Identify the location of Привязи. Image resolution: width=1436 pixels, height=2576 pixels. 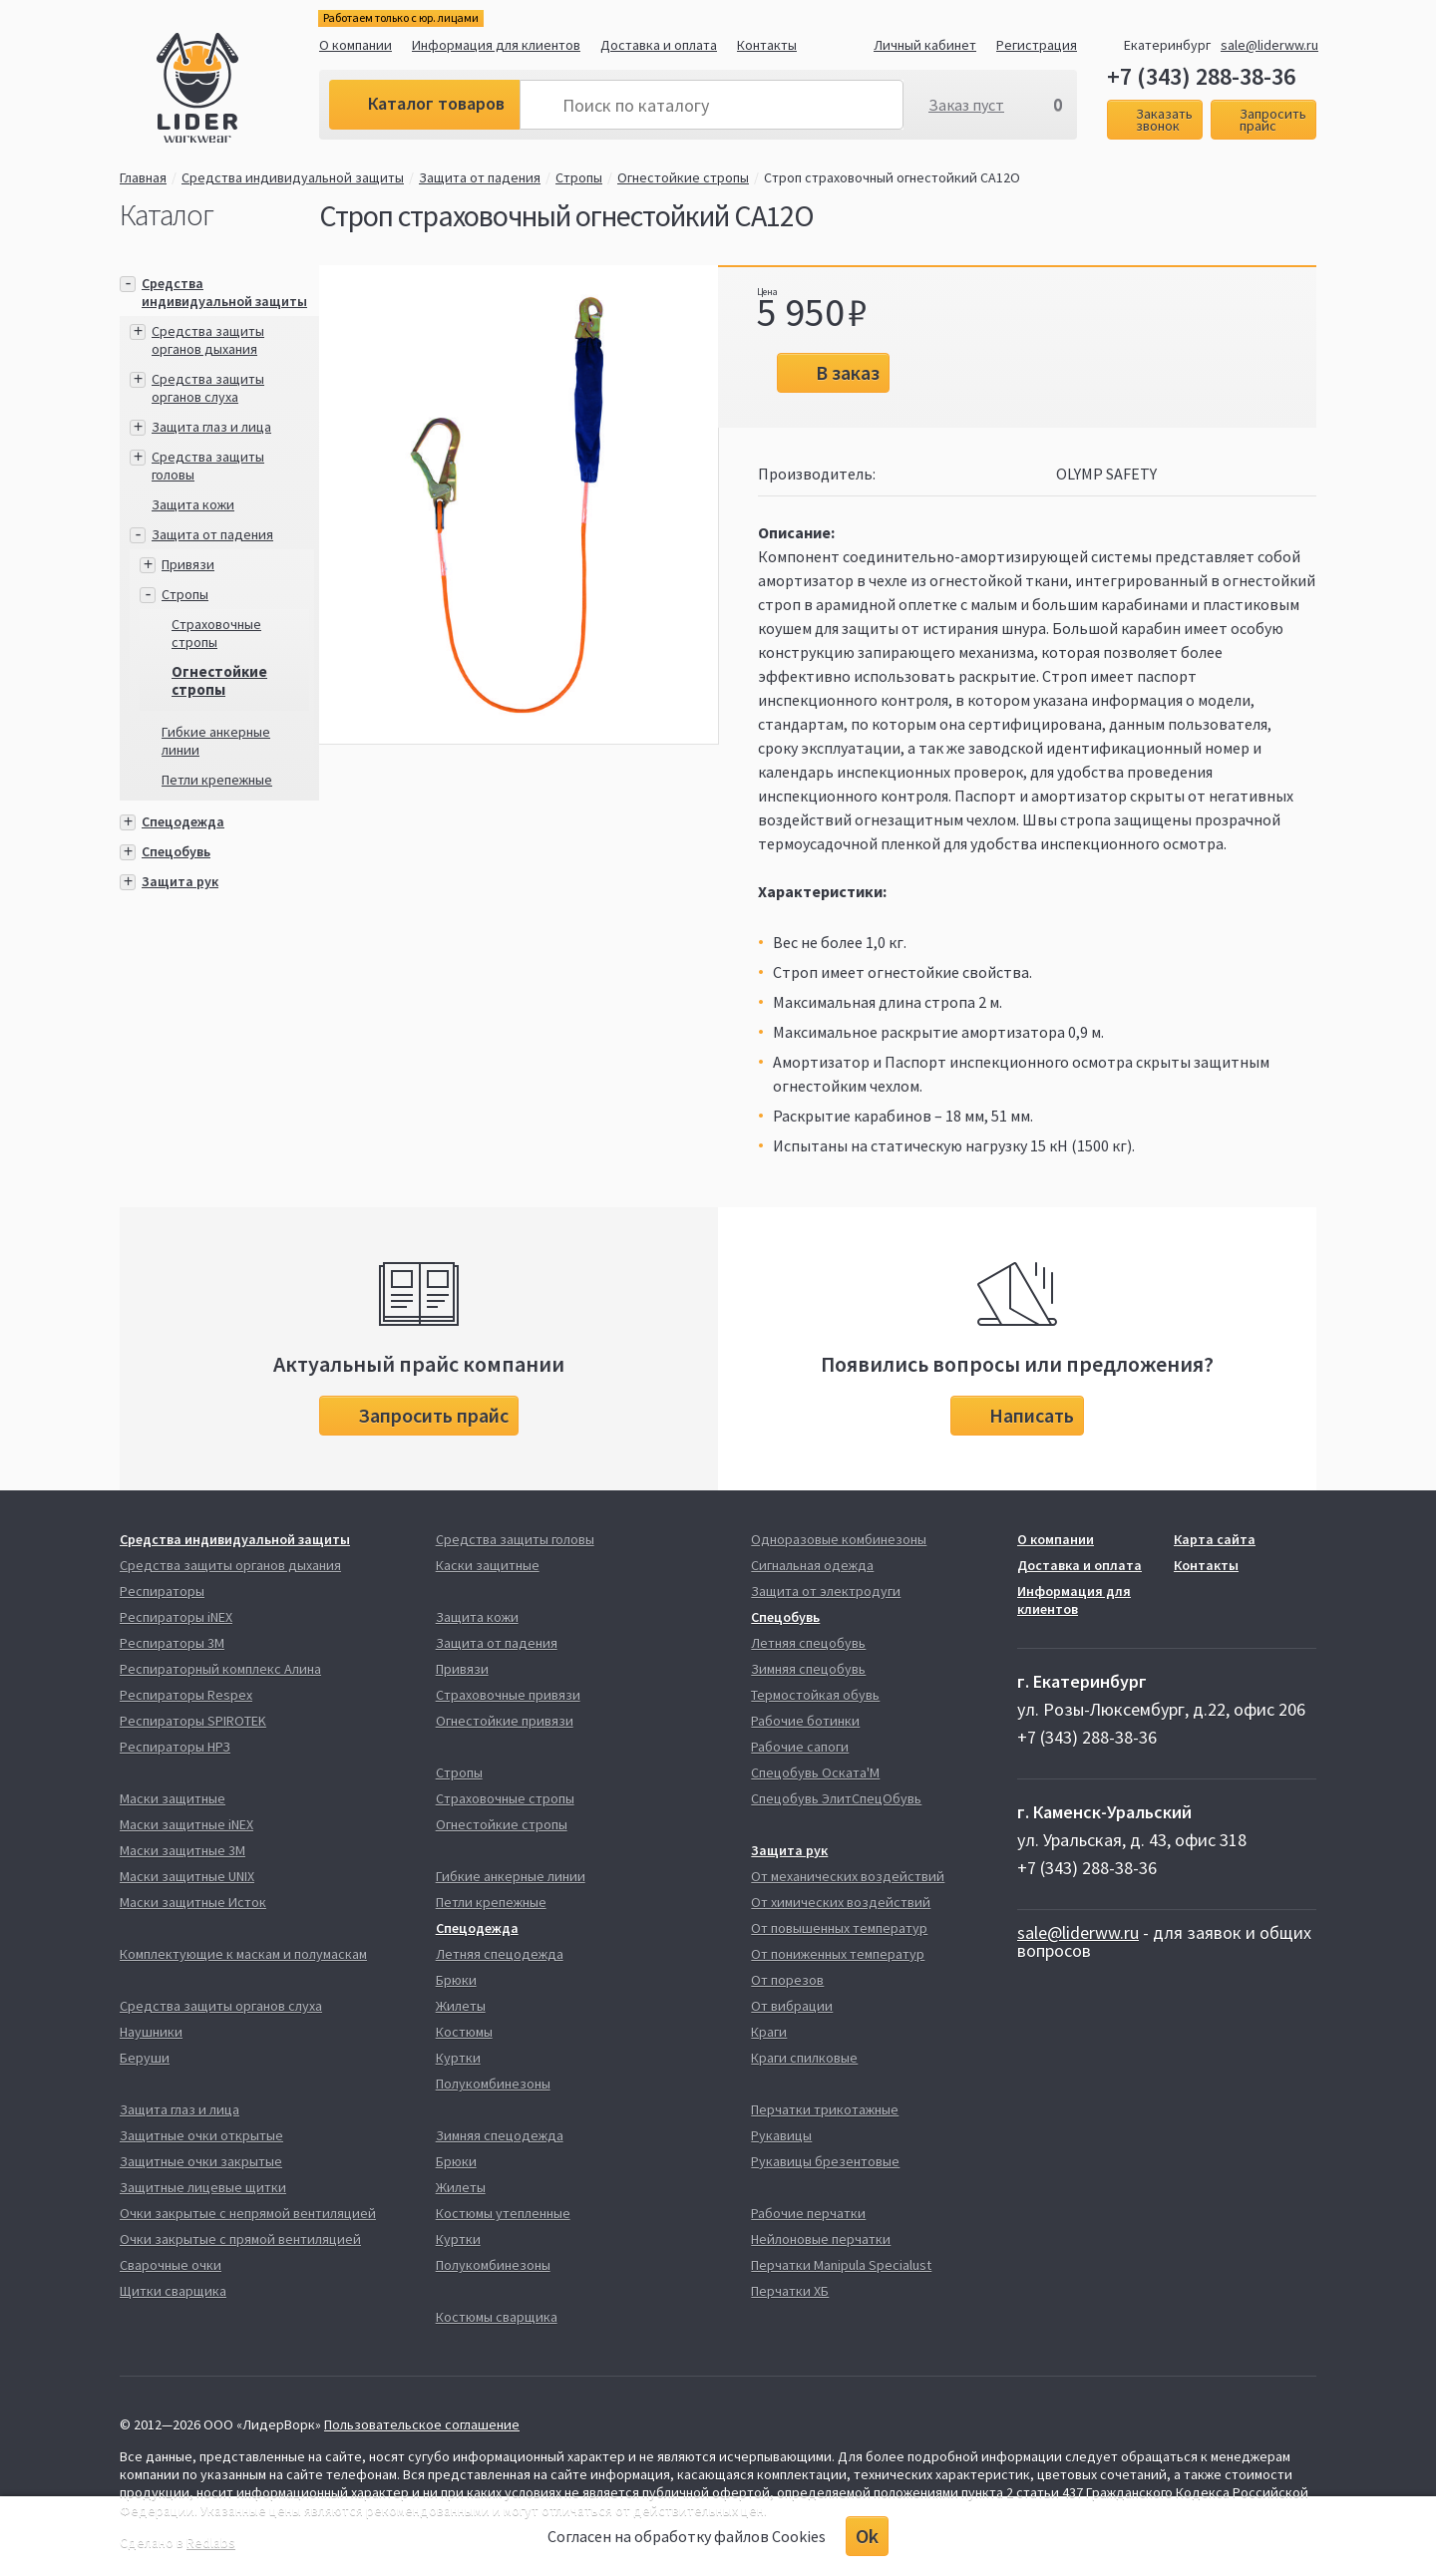
(188, 564).